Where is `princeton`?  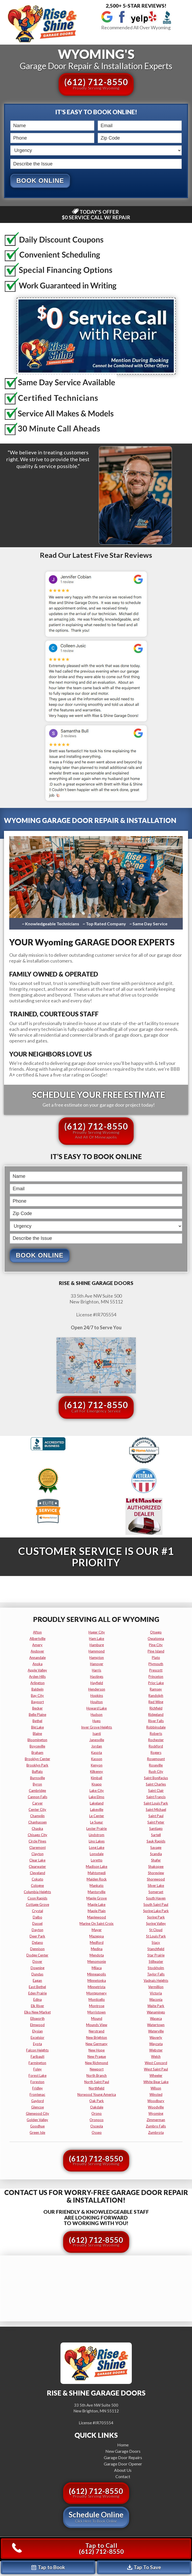
princeton is located at coordinates (155, 1677).